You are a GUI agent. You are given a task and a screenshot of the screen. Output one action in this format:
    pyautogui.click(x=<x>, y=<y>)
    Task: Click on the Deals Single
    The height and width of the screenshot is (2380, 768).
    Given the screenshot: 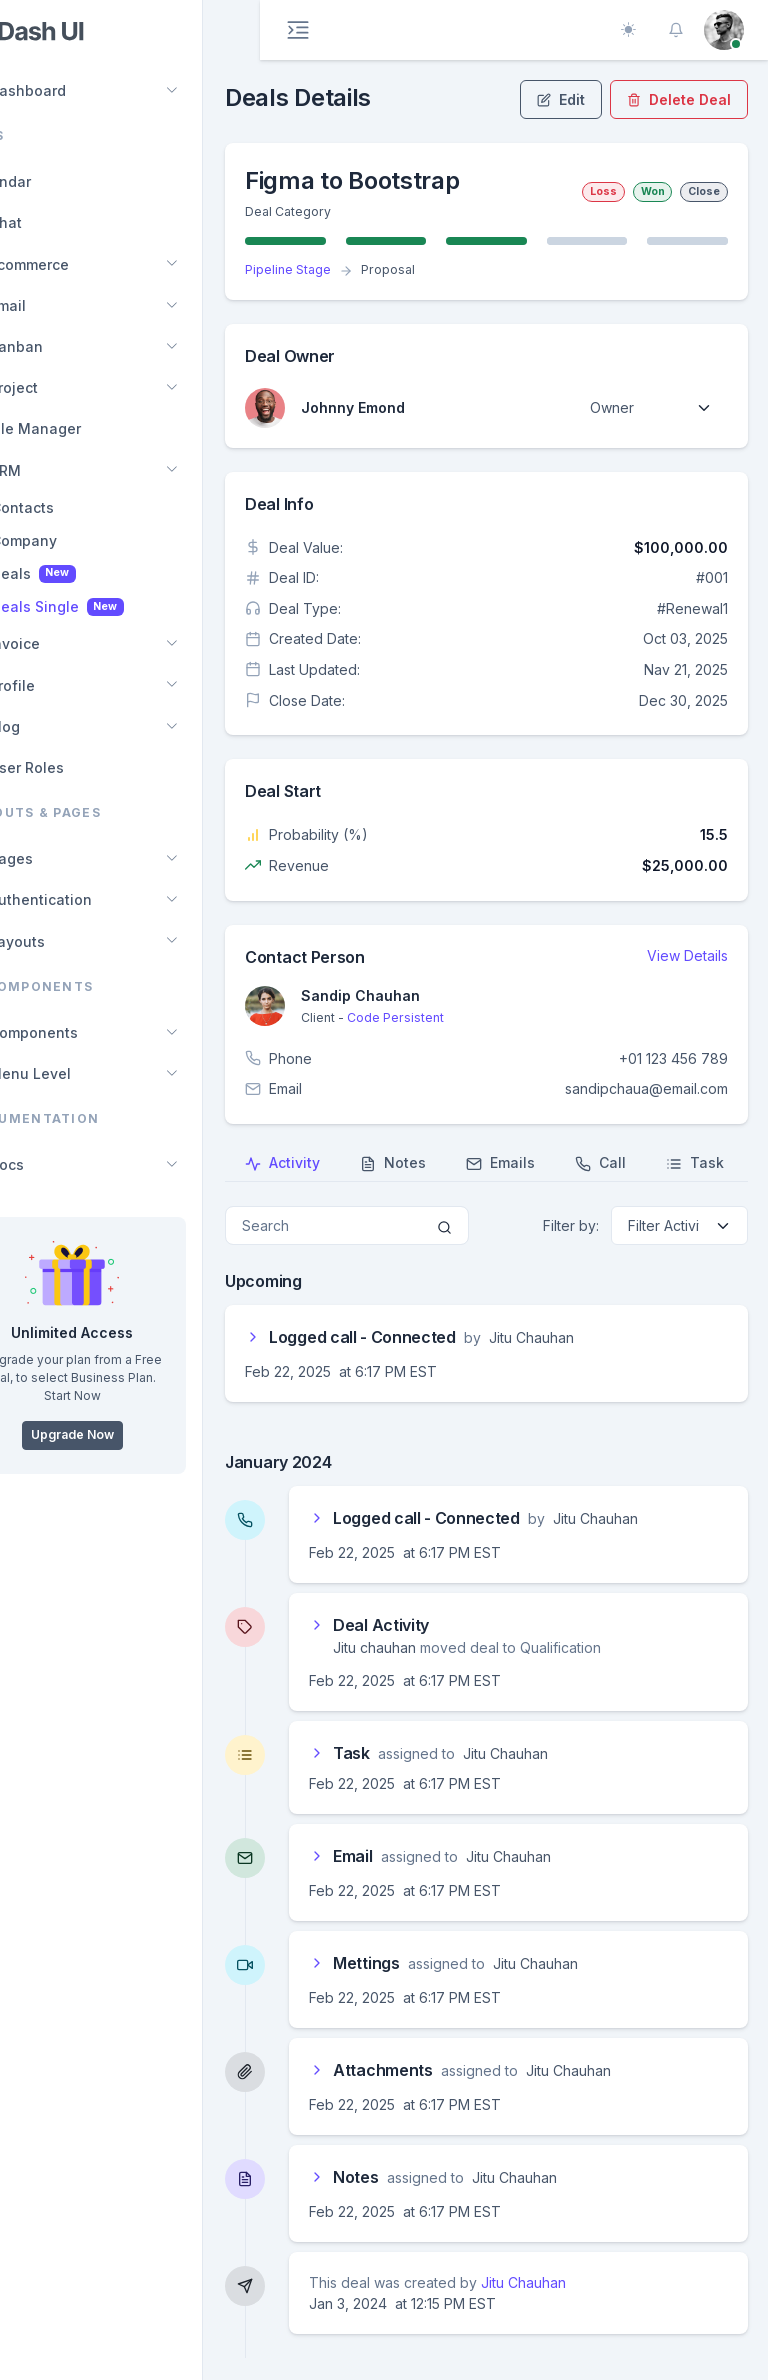 What is the action you would take?
    pyautogui.click(x=115, y=607)
    